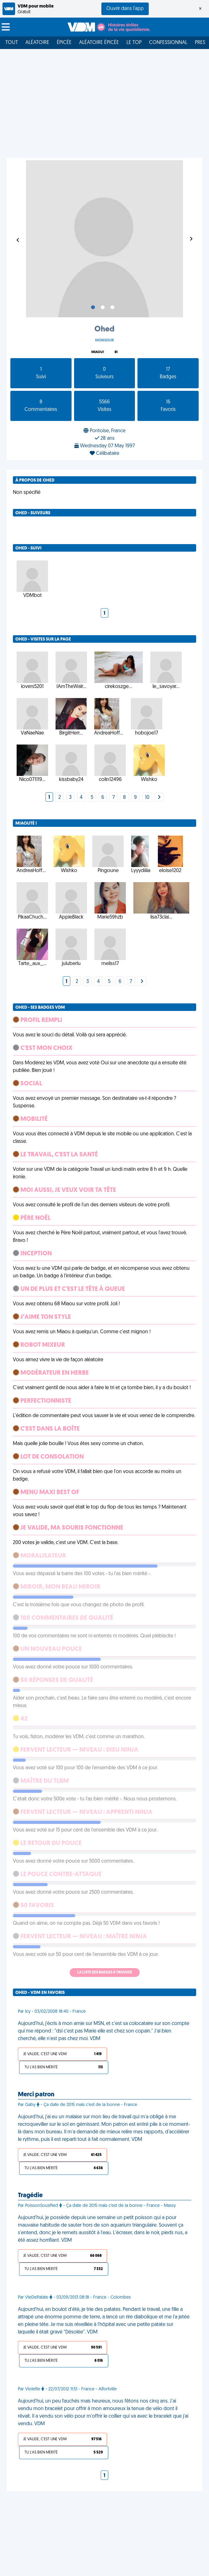  Describe the element at coordinates (97, 352) in the screenshot. I see `Miaou!` at that location.